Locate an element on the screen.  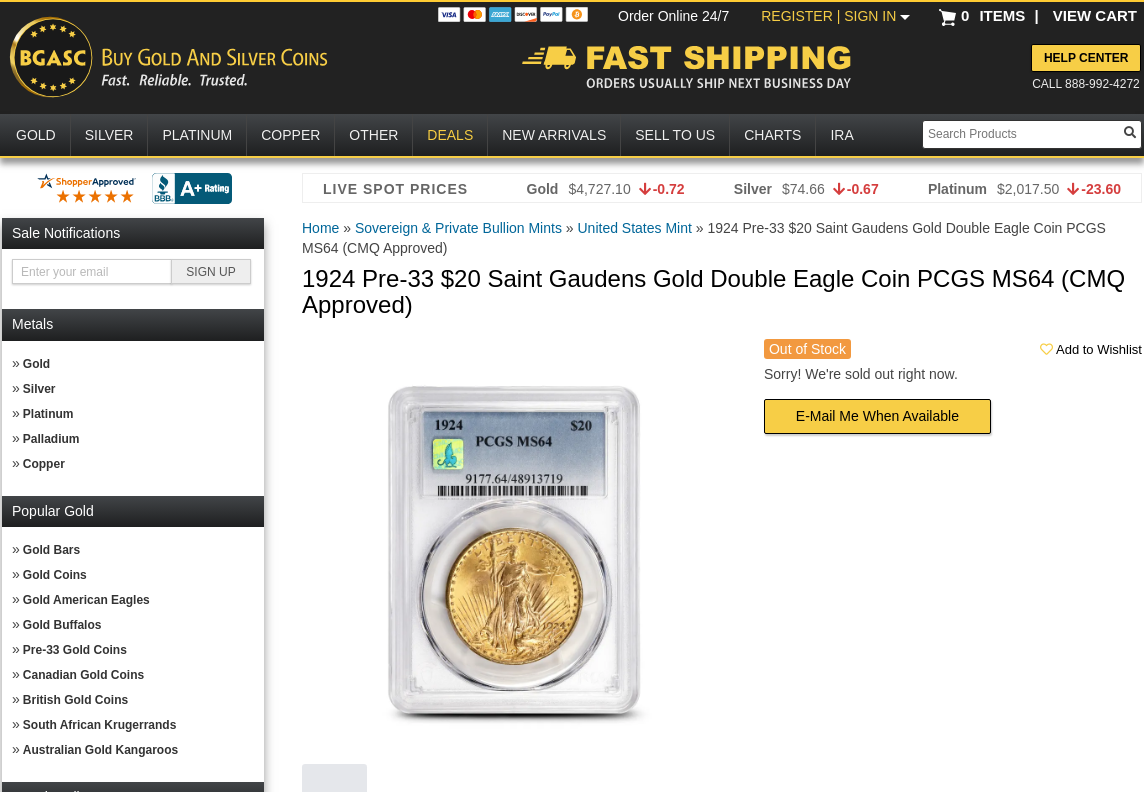
Palladium is located at coordinates (51, 439).